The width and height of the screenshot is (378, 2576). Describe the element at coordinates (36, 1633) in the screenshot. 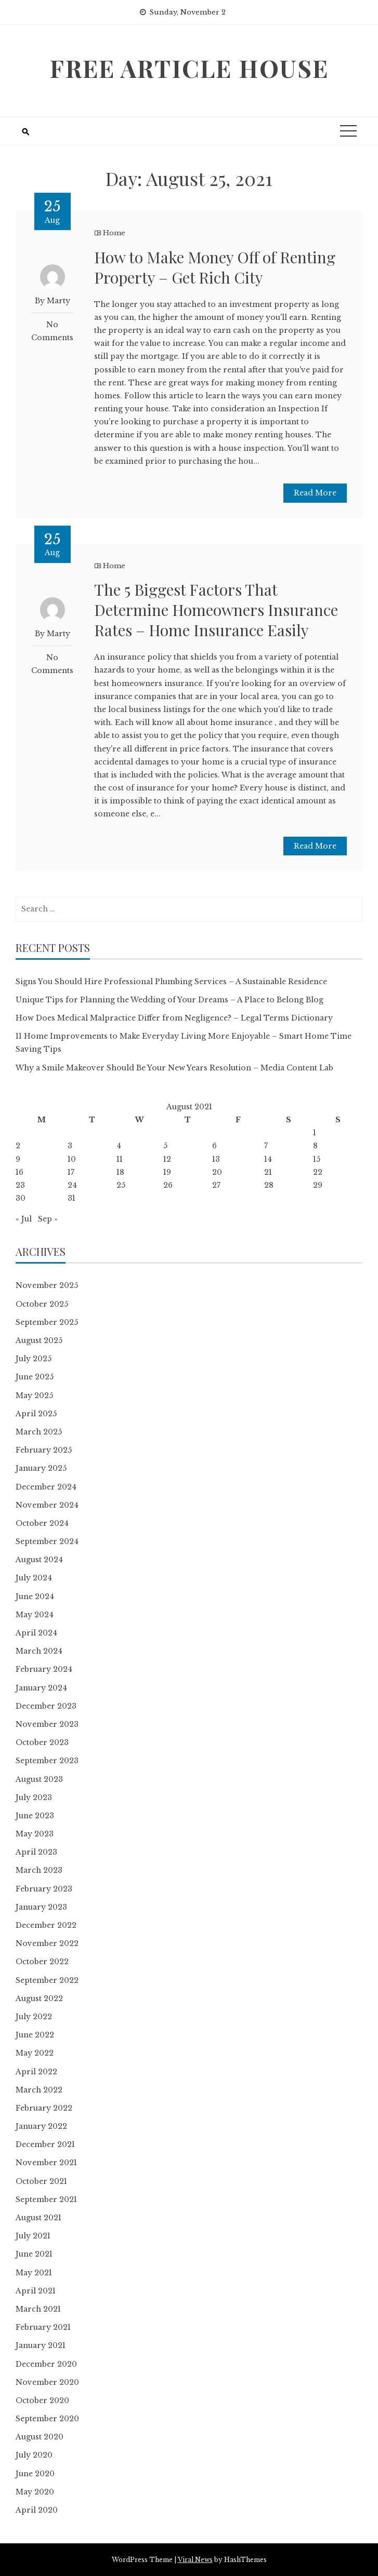

I see `April 2024` at that location.